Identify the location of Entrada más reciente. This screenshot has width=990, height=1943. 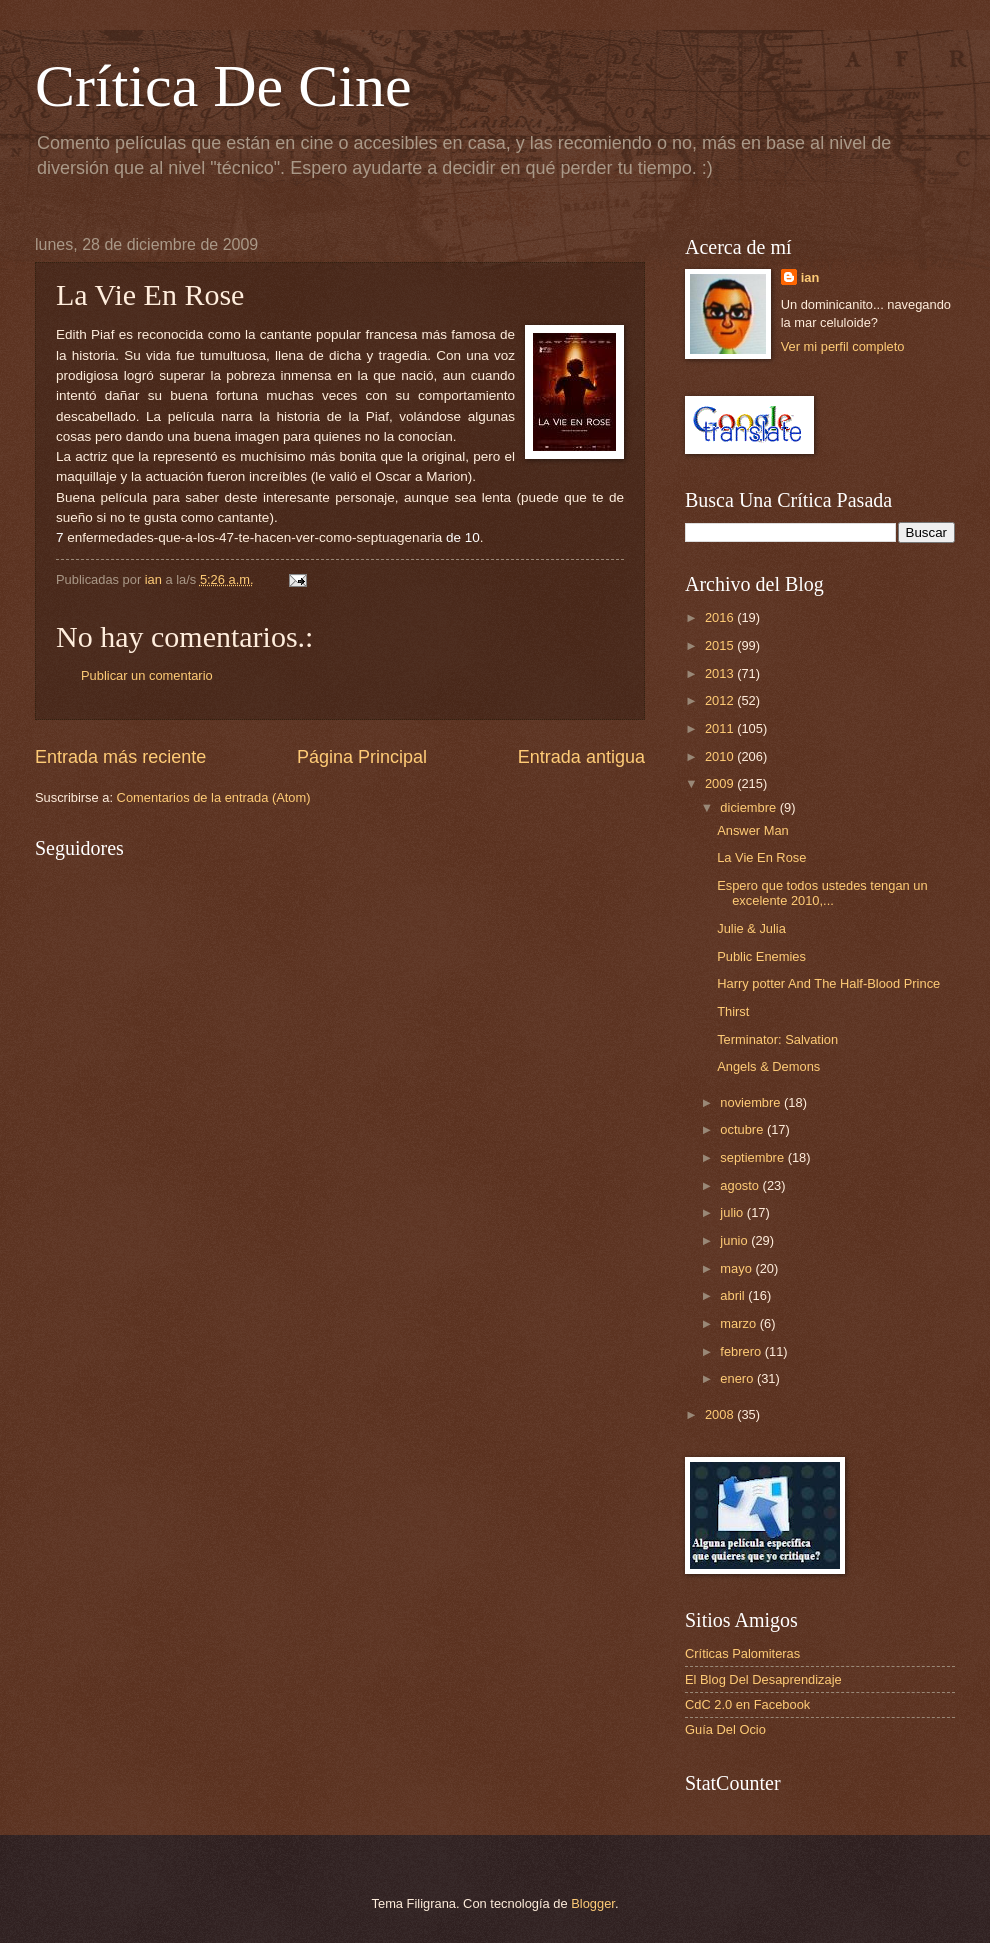
(120, 757).